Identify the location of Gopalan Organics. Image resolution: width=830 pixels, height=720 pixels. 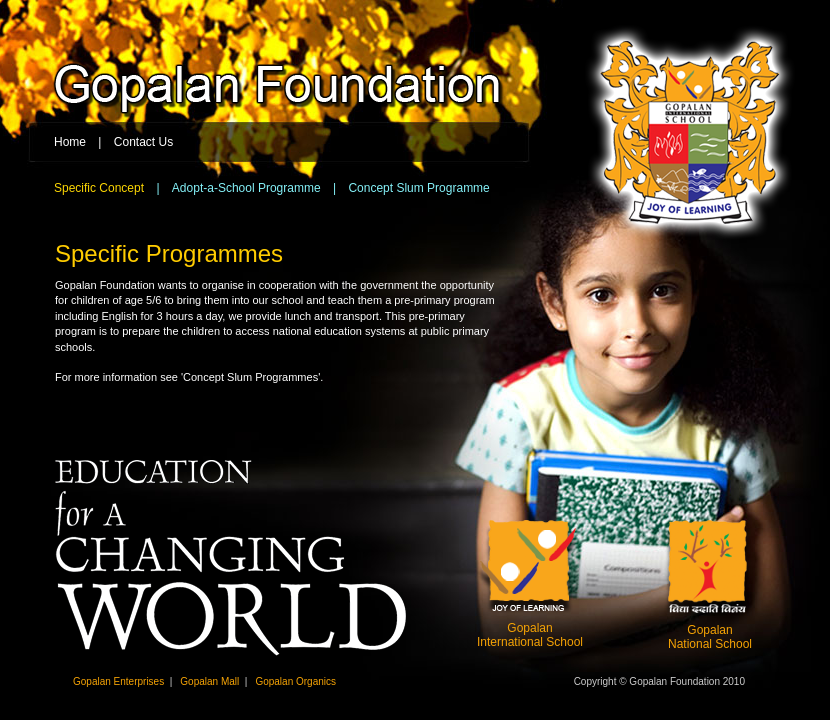
(295, 681).